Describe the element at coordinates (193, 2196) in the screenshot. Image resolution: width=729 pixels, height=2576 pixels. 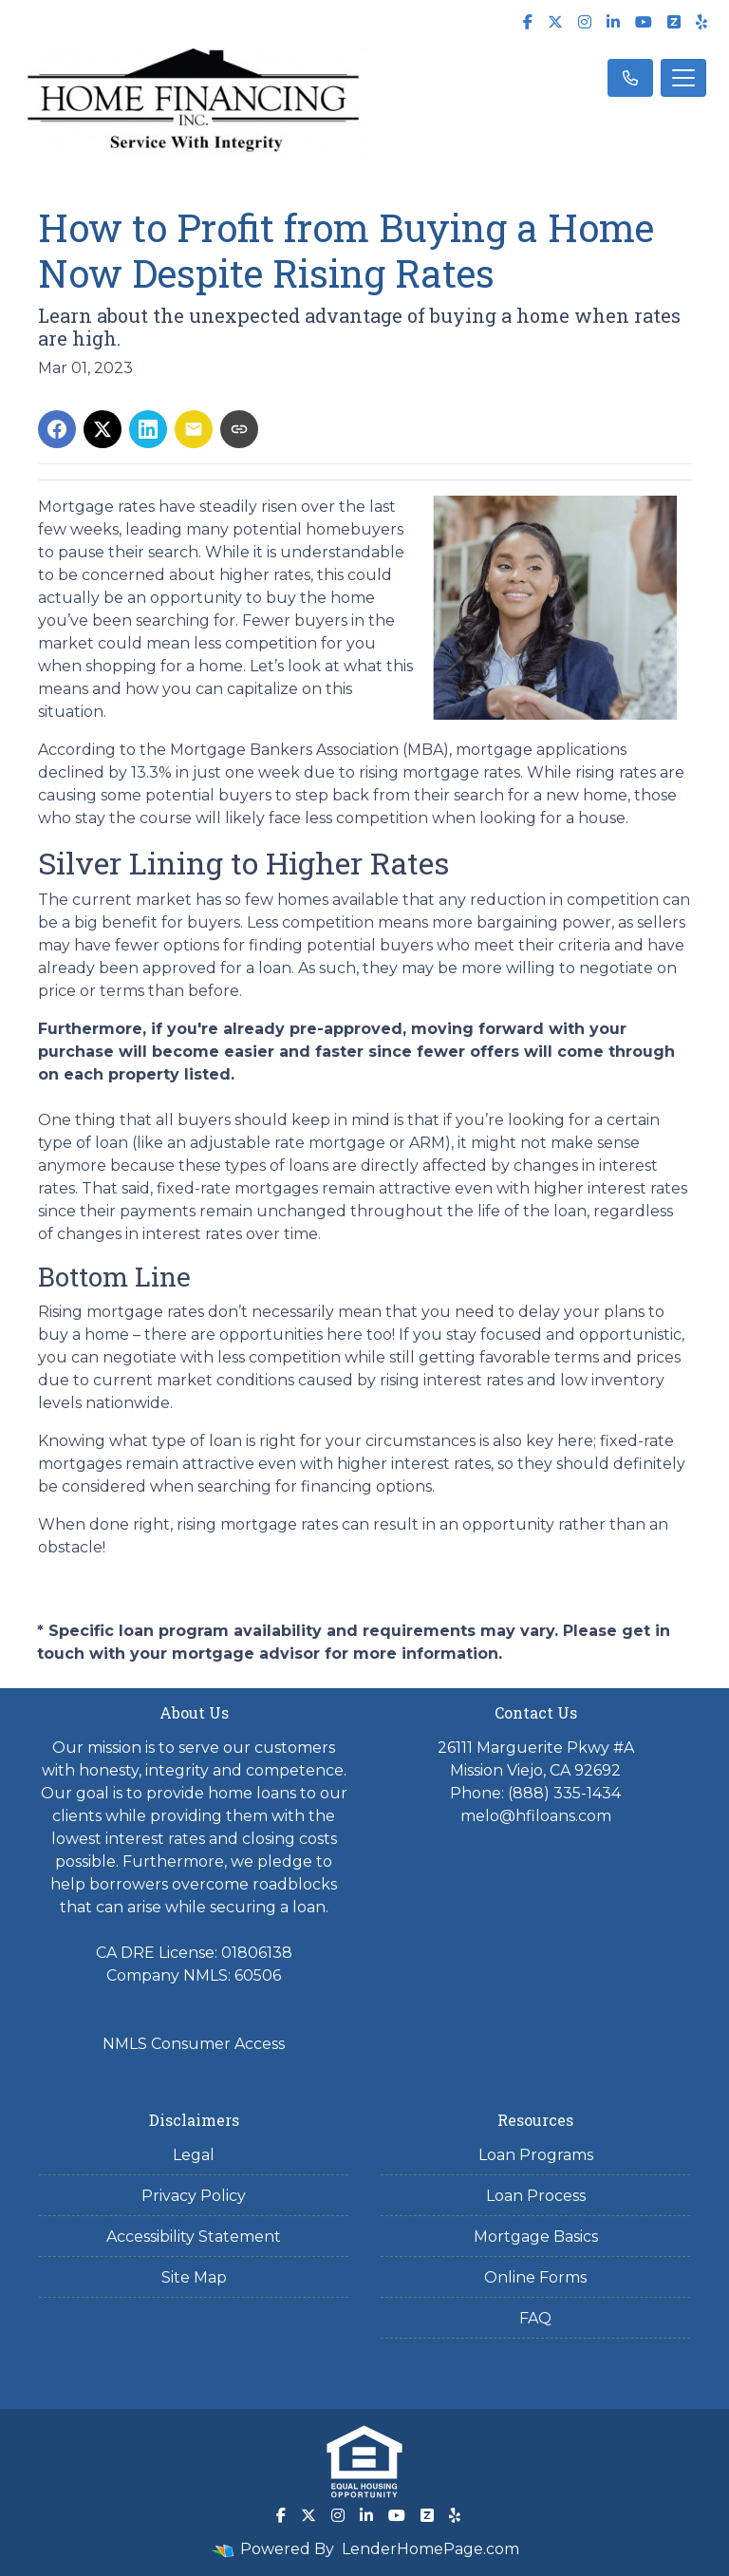
I see `Privacy Policy` at that location.